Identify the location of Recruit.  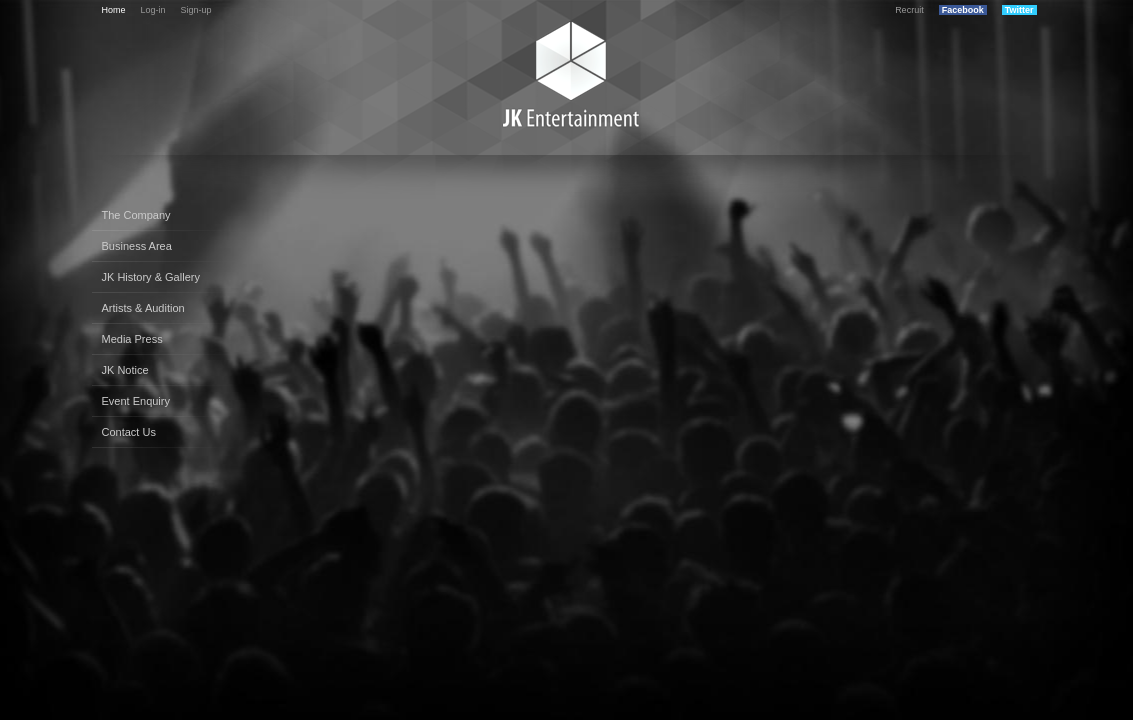
(909, 10).